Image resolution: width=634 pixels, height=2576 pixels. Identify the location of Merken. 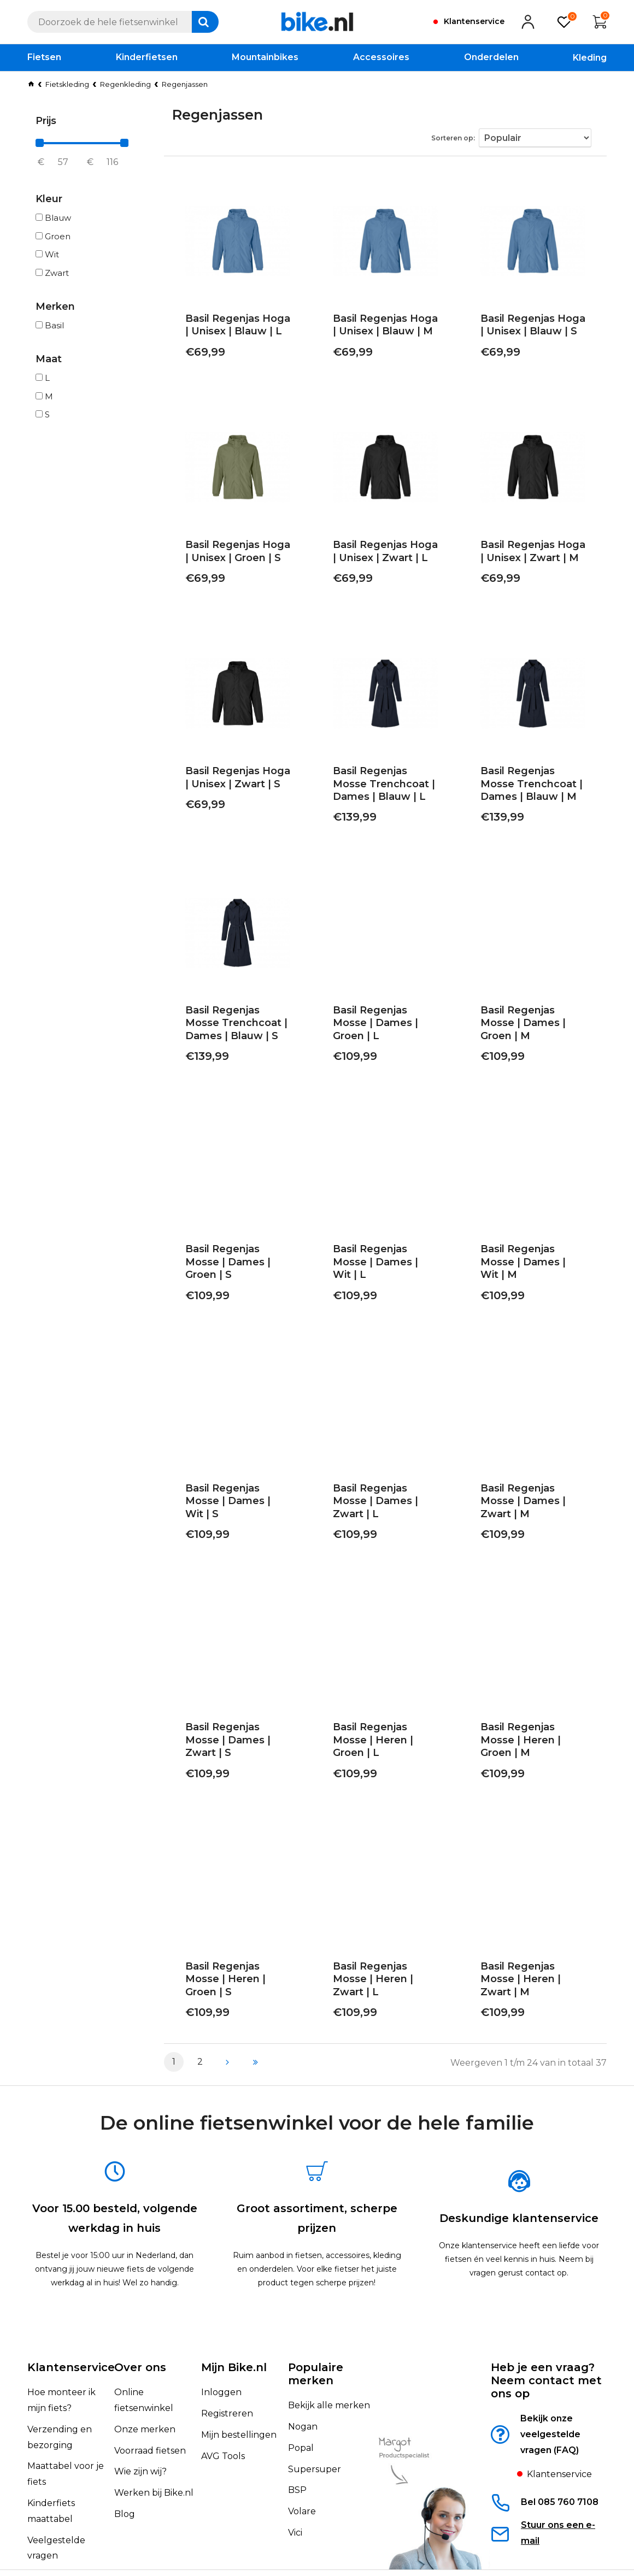
(55, 306).